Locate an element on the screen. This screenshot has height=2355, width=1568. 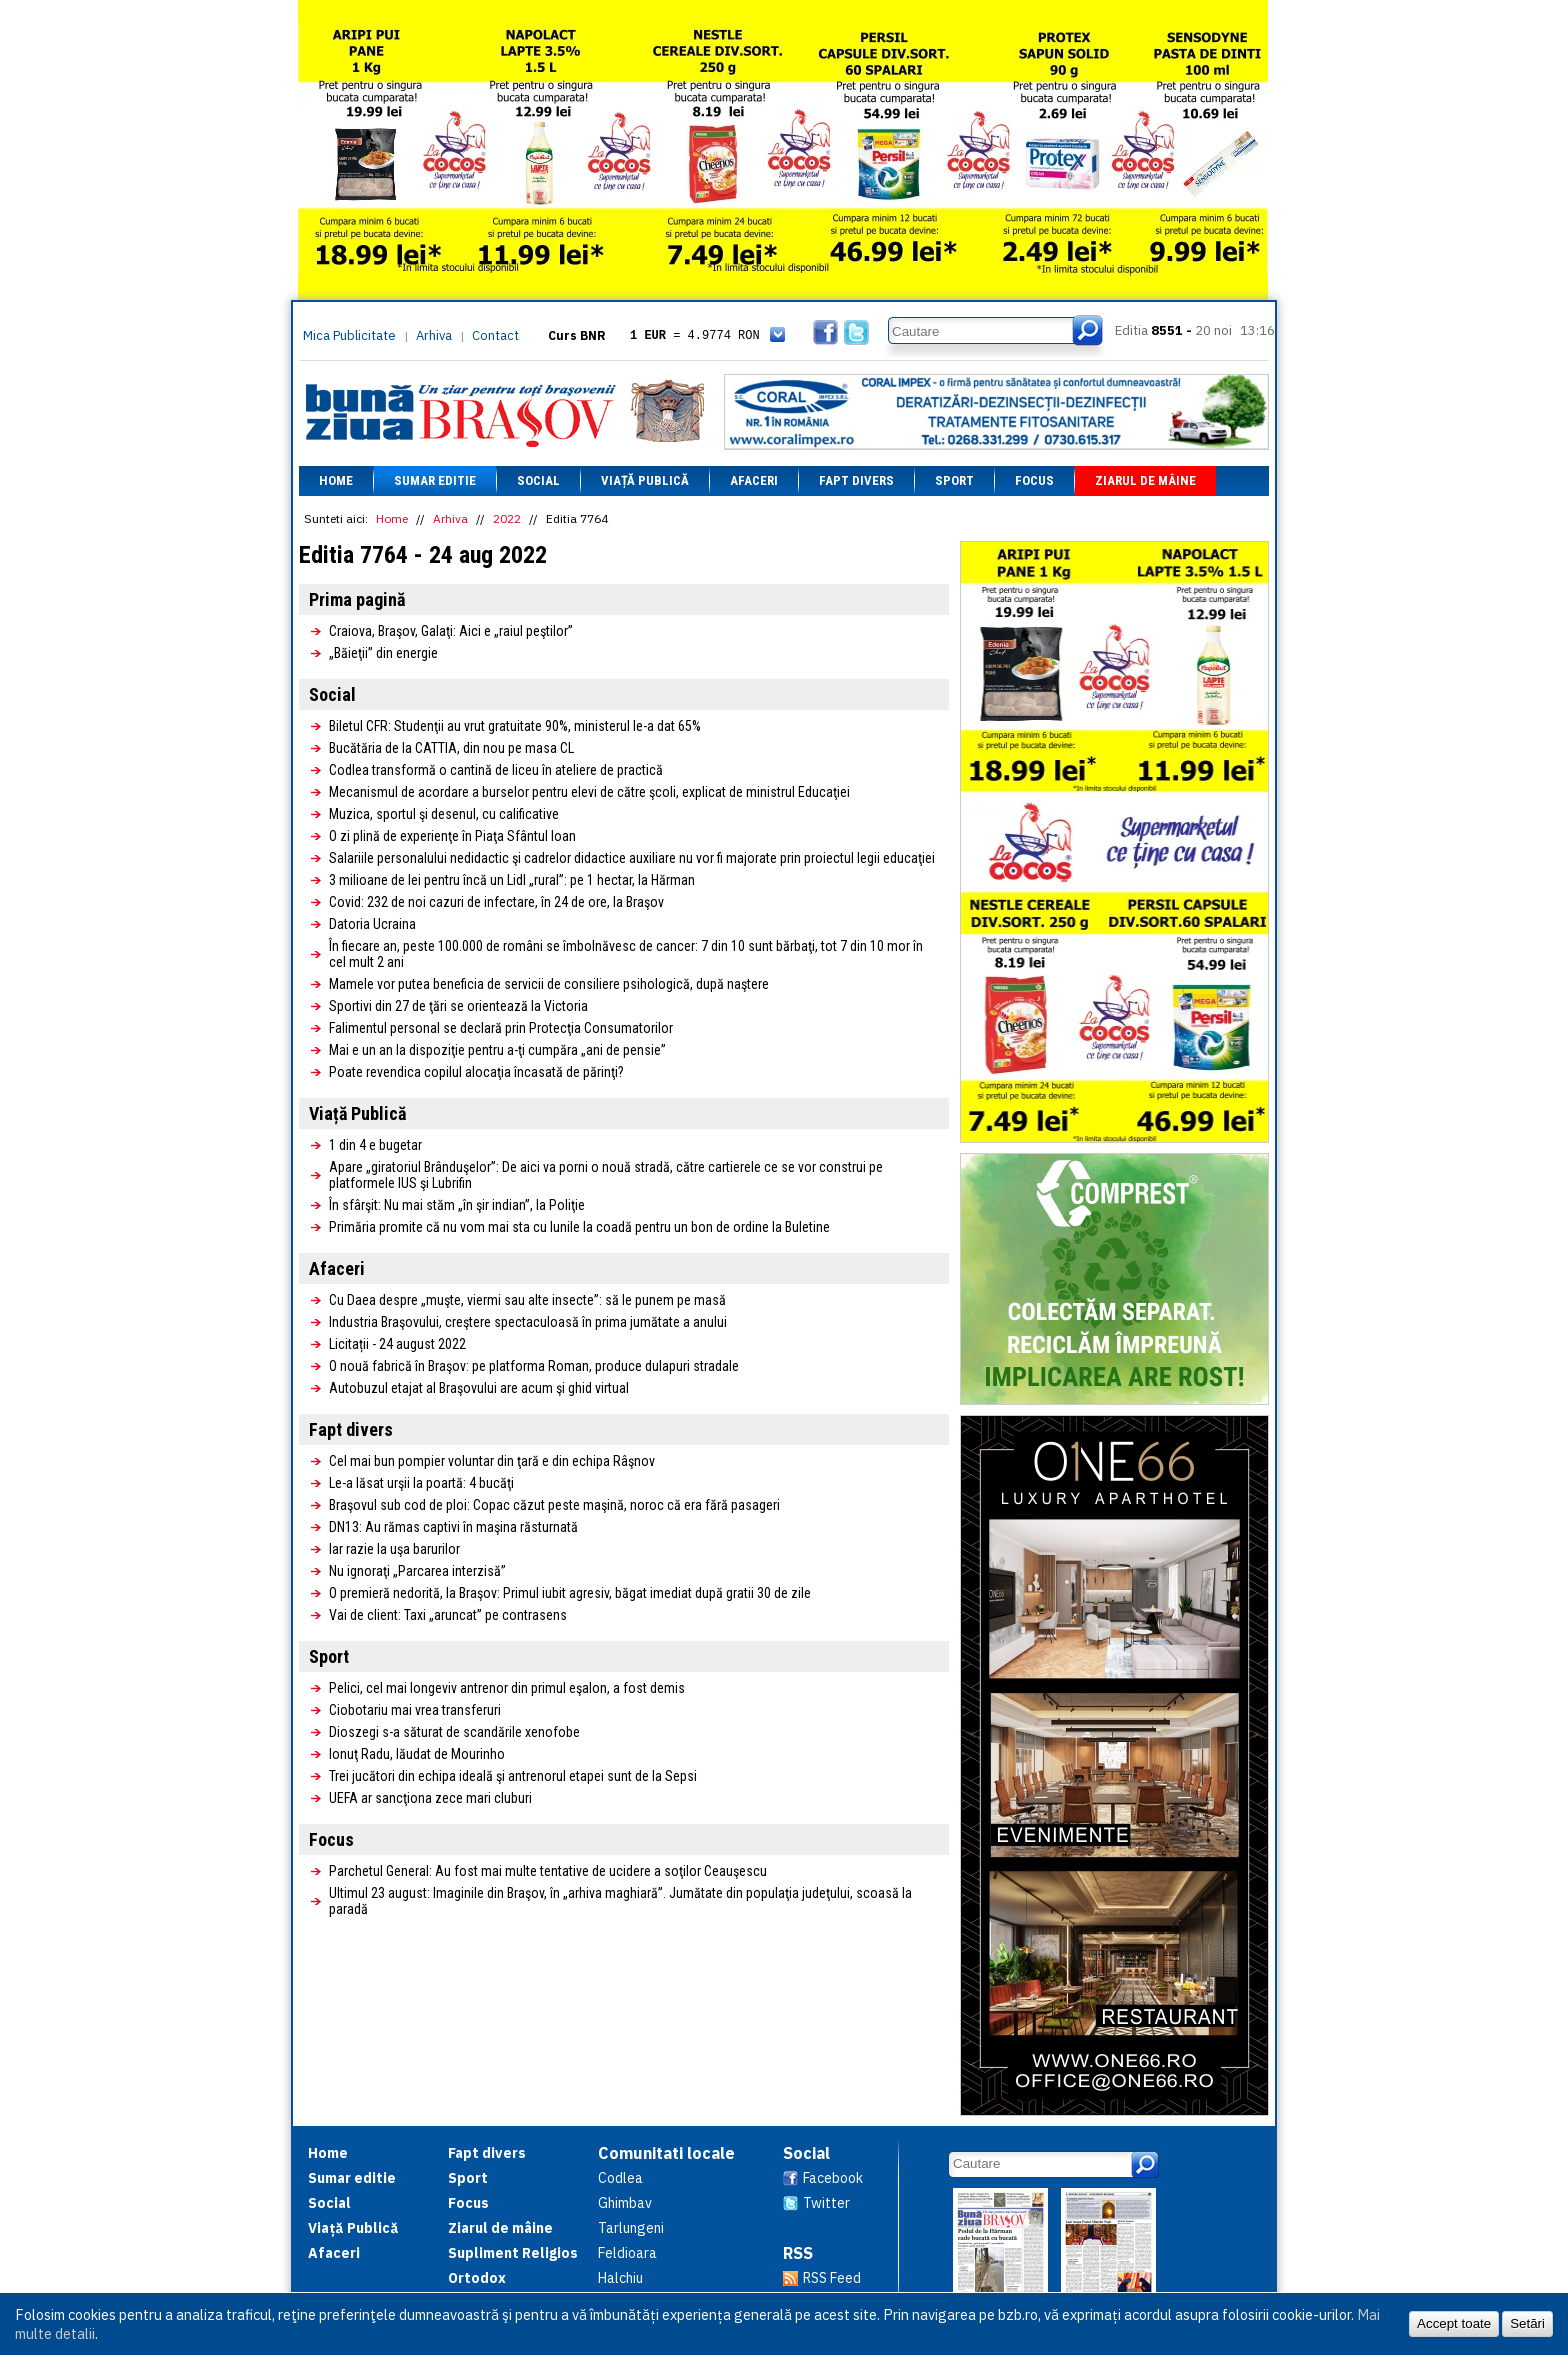
DN13: Au rămas captivi în maşina răsturnată is located at coordinates (453, 1527).